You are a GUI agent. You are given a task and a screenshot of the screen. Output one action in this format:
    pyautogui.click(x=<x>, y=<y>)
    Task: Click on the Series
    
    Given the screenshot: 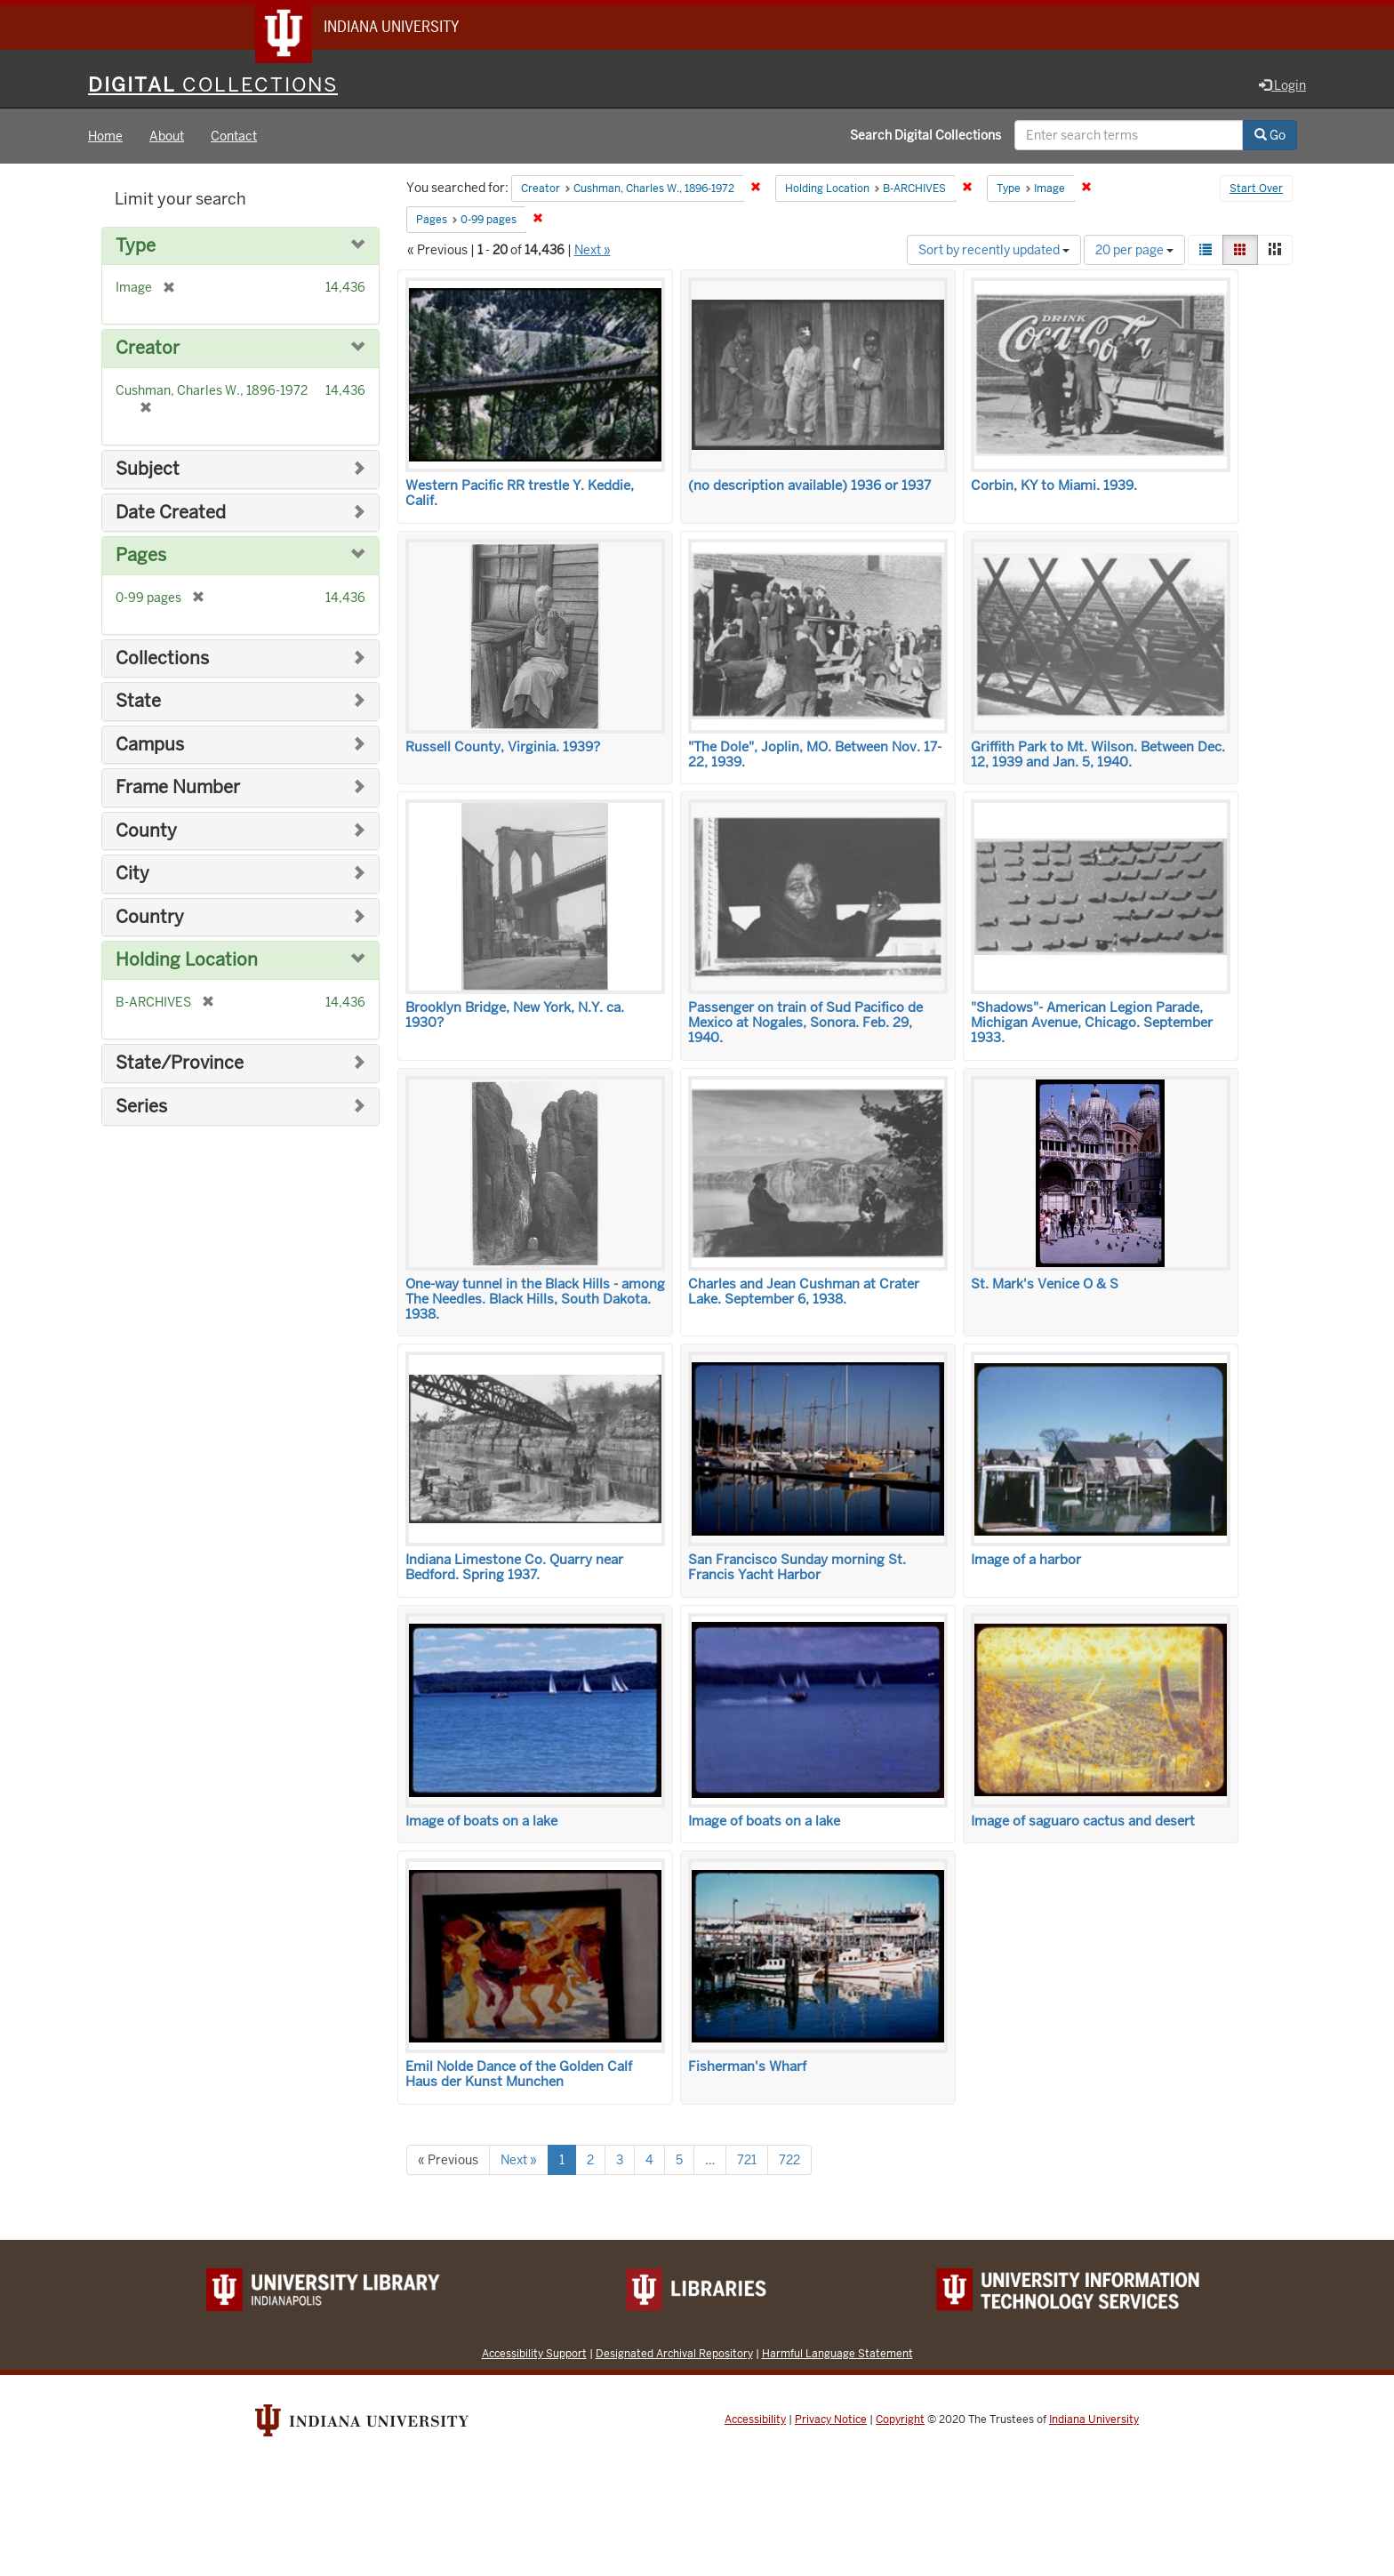 What is the action you would take?
    pyautogui.click(x=141, y=1107)
    